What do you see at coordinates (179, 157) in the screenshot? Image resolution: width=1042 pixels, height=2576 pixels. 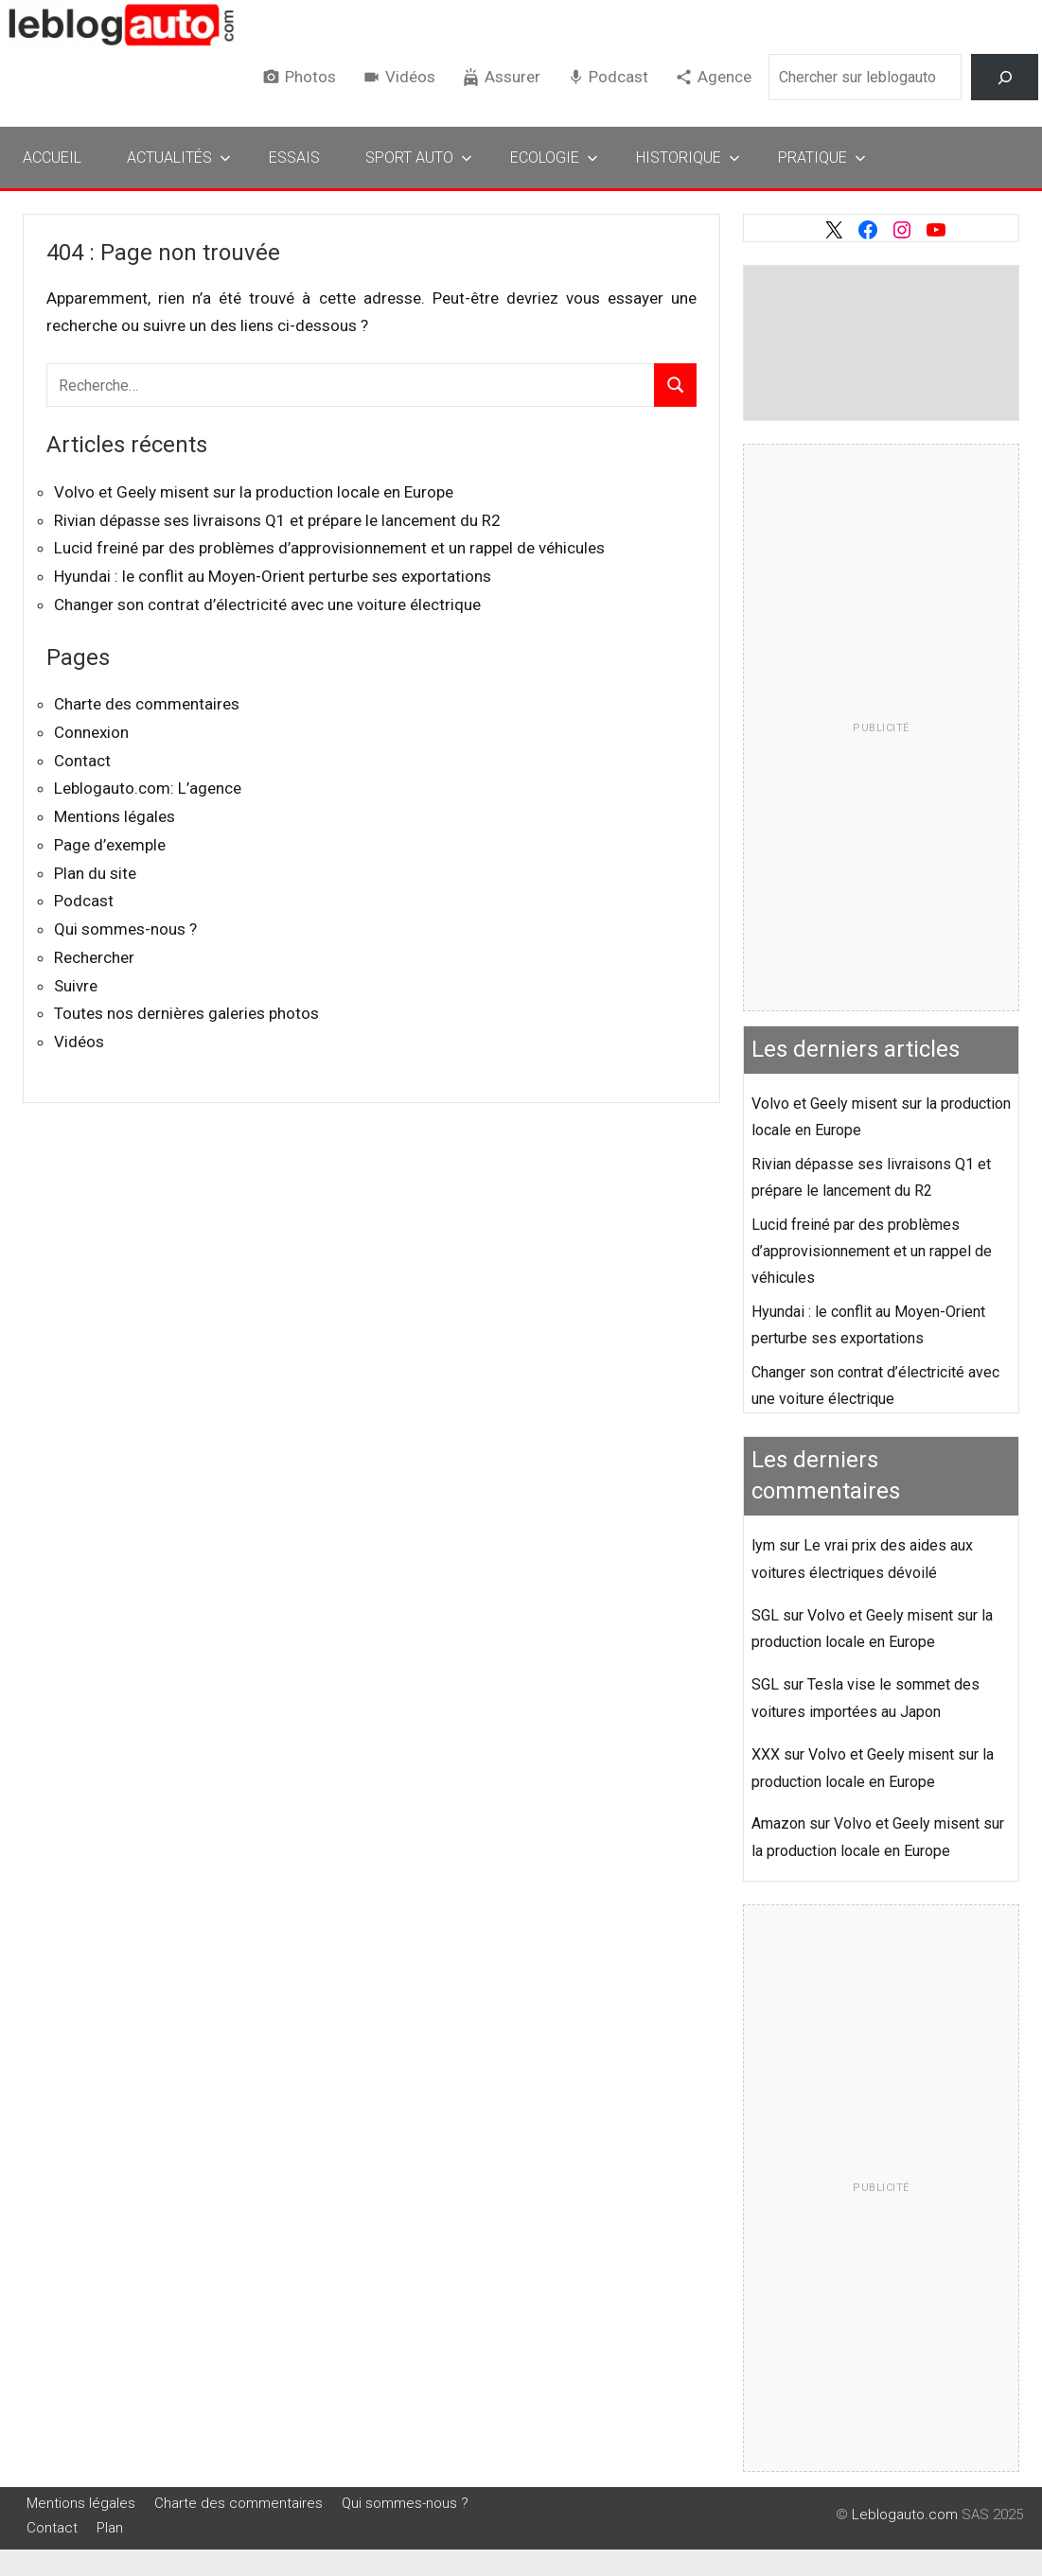 I see `Actualités` at bounding box center [179, 157].